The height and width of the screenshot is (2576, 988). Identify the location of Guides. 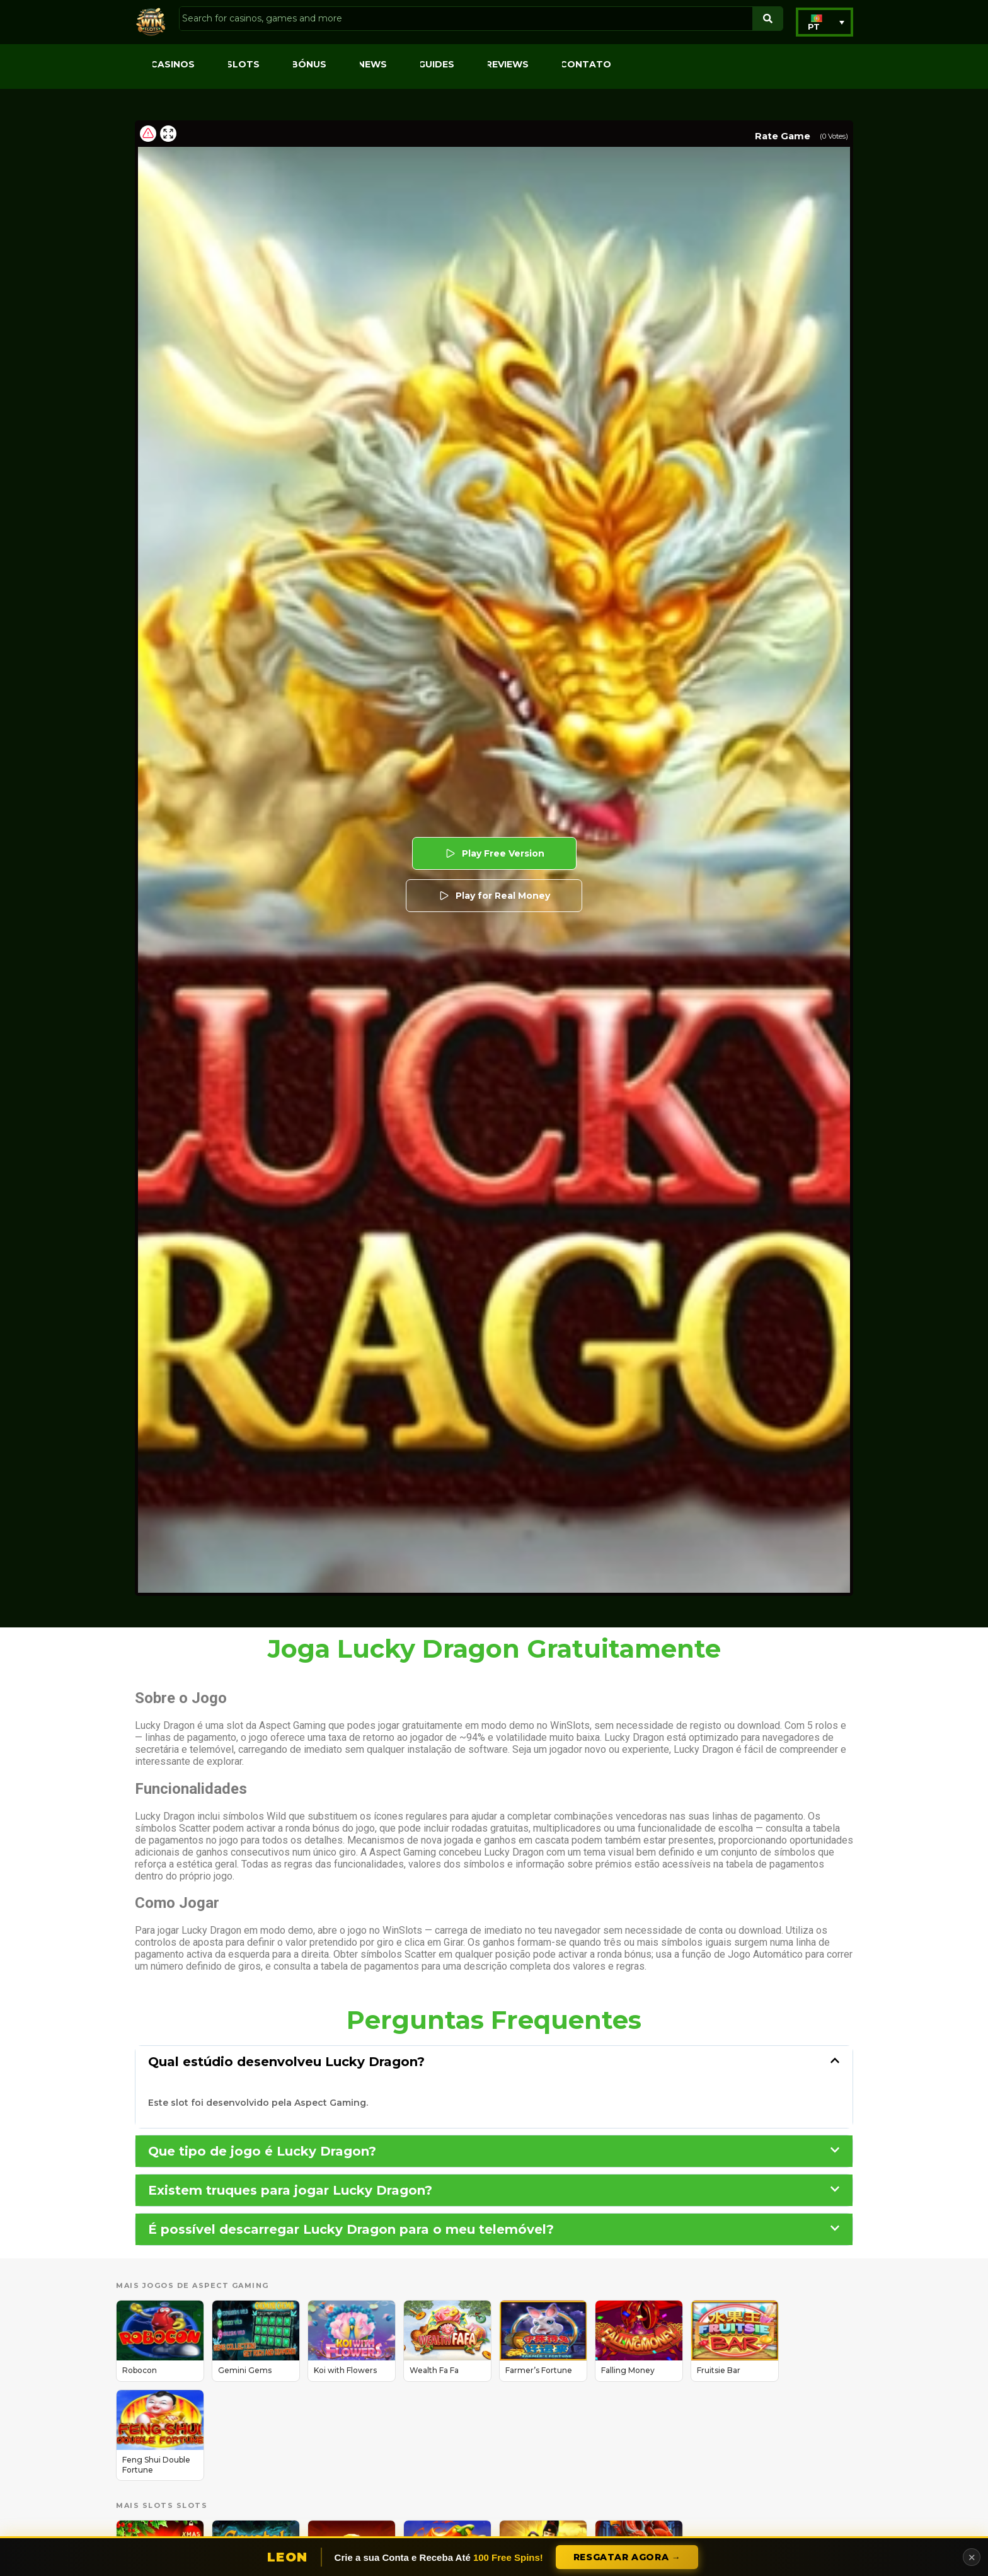
(436, 64).